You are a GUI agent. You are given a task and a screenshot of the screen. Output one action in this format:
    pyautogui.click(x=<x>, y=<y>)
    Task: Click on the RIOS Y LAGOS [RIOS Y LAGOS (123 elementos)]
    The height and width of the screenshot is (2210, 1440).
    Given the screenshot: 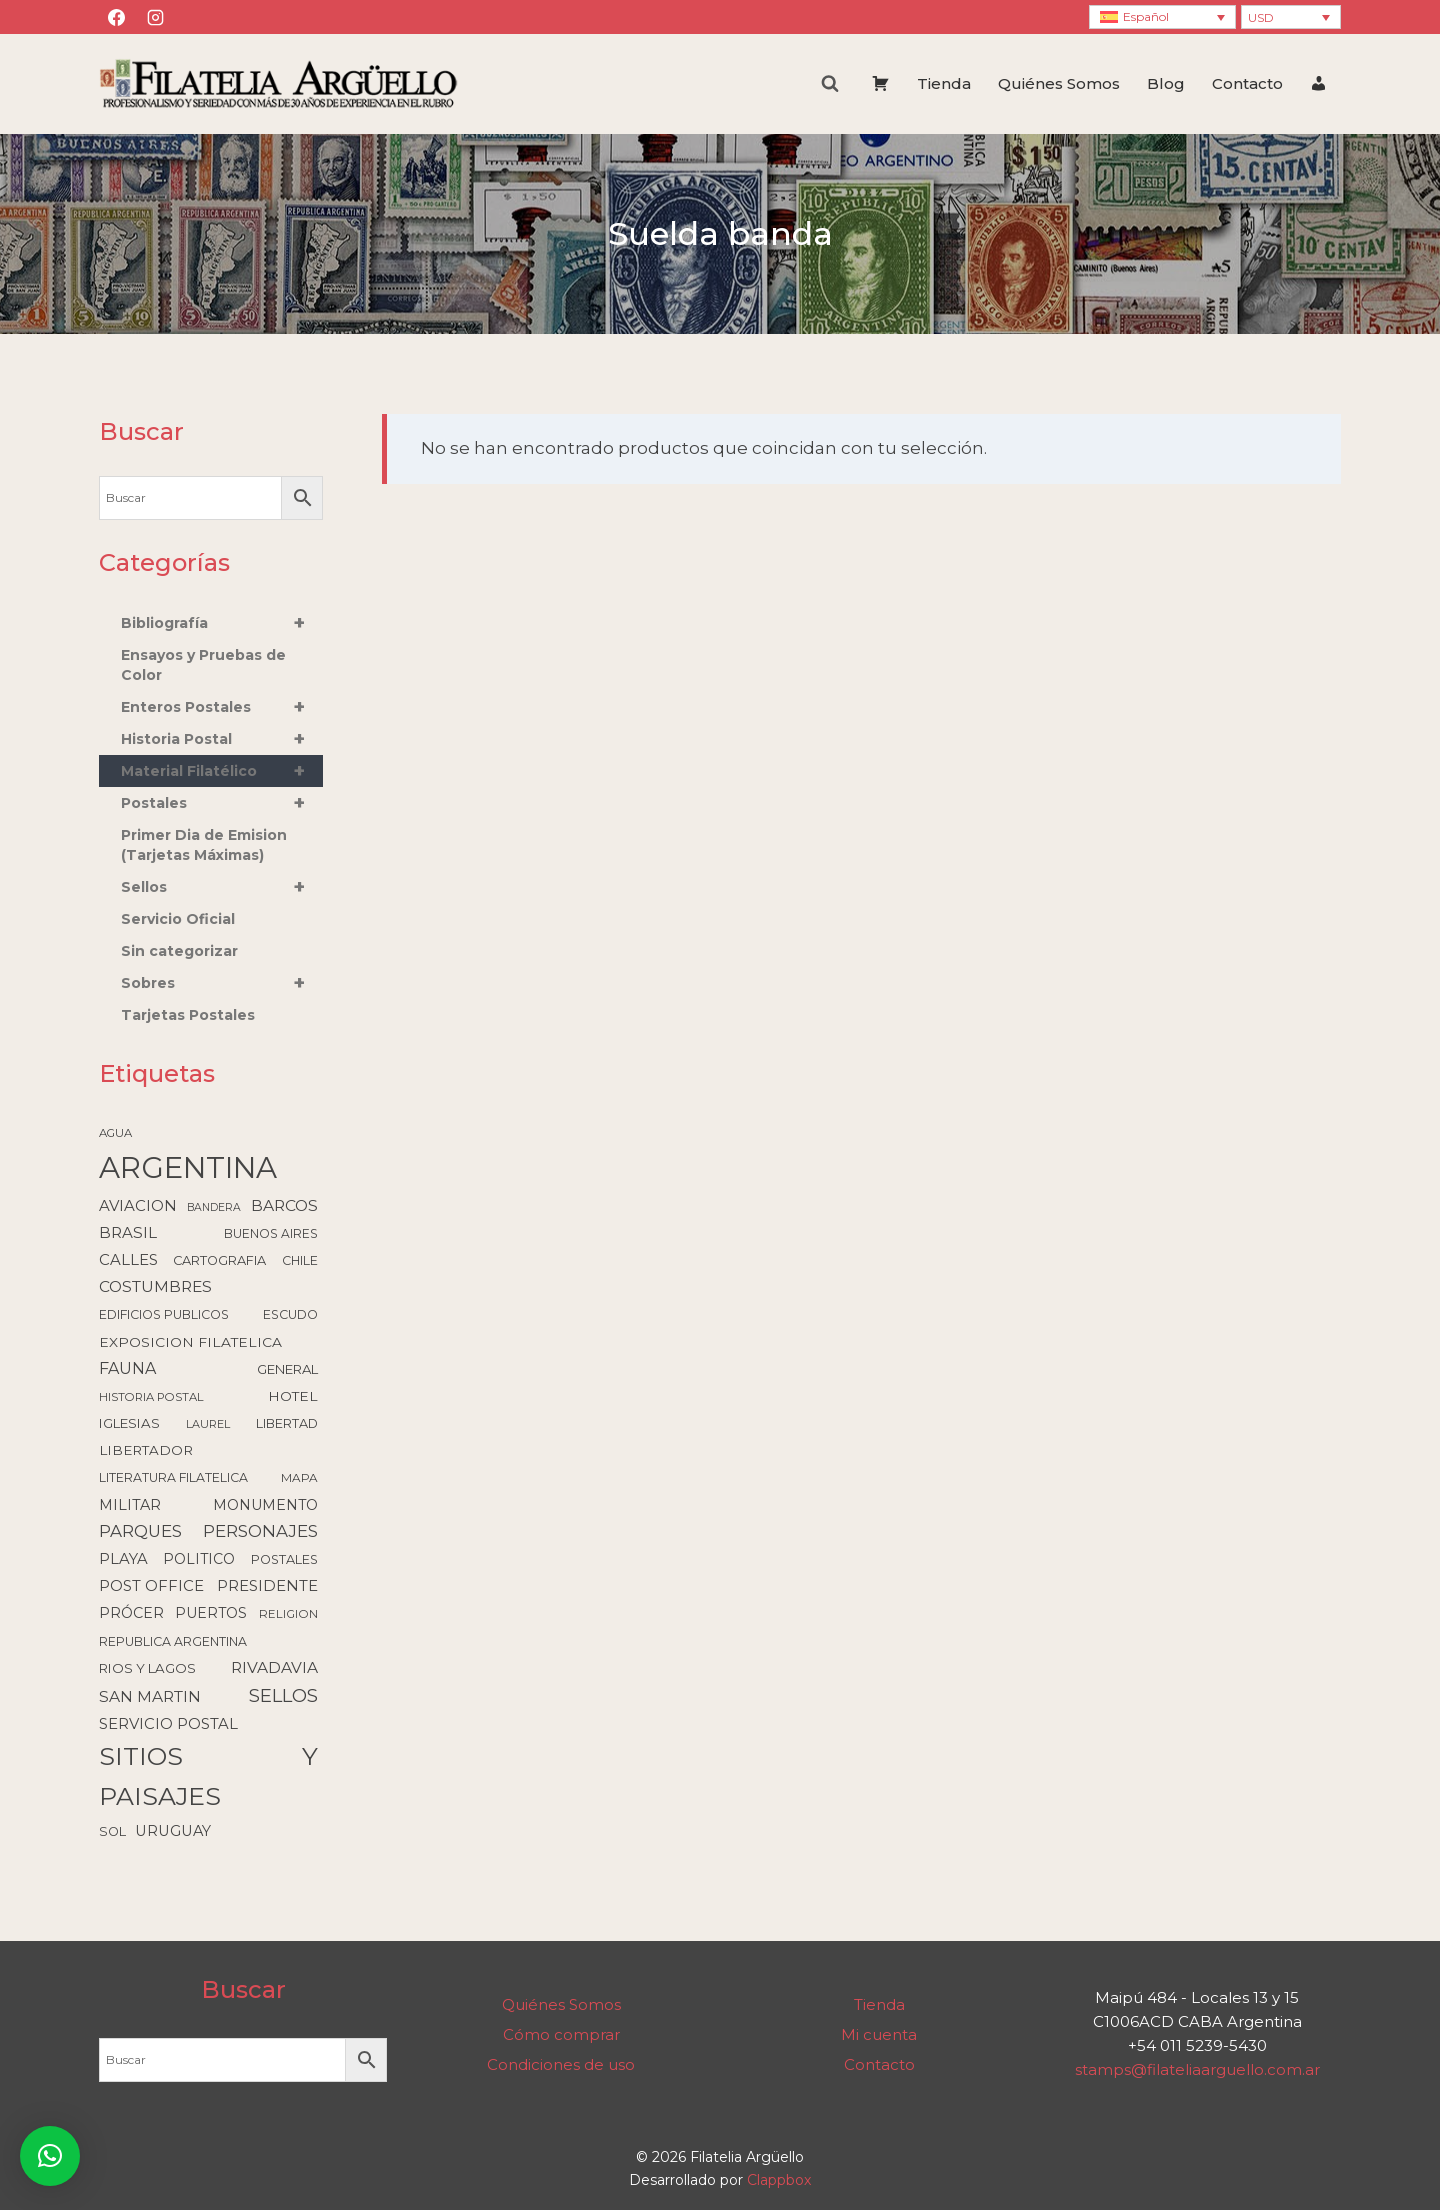 What is the action you would take?
    pyautogui.click(x=147, y=1668)
    